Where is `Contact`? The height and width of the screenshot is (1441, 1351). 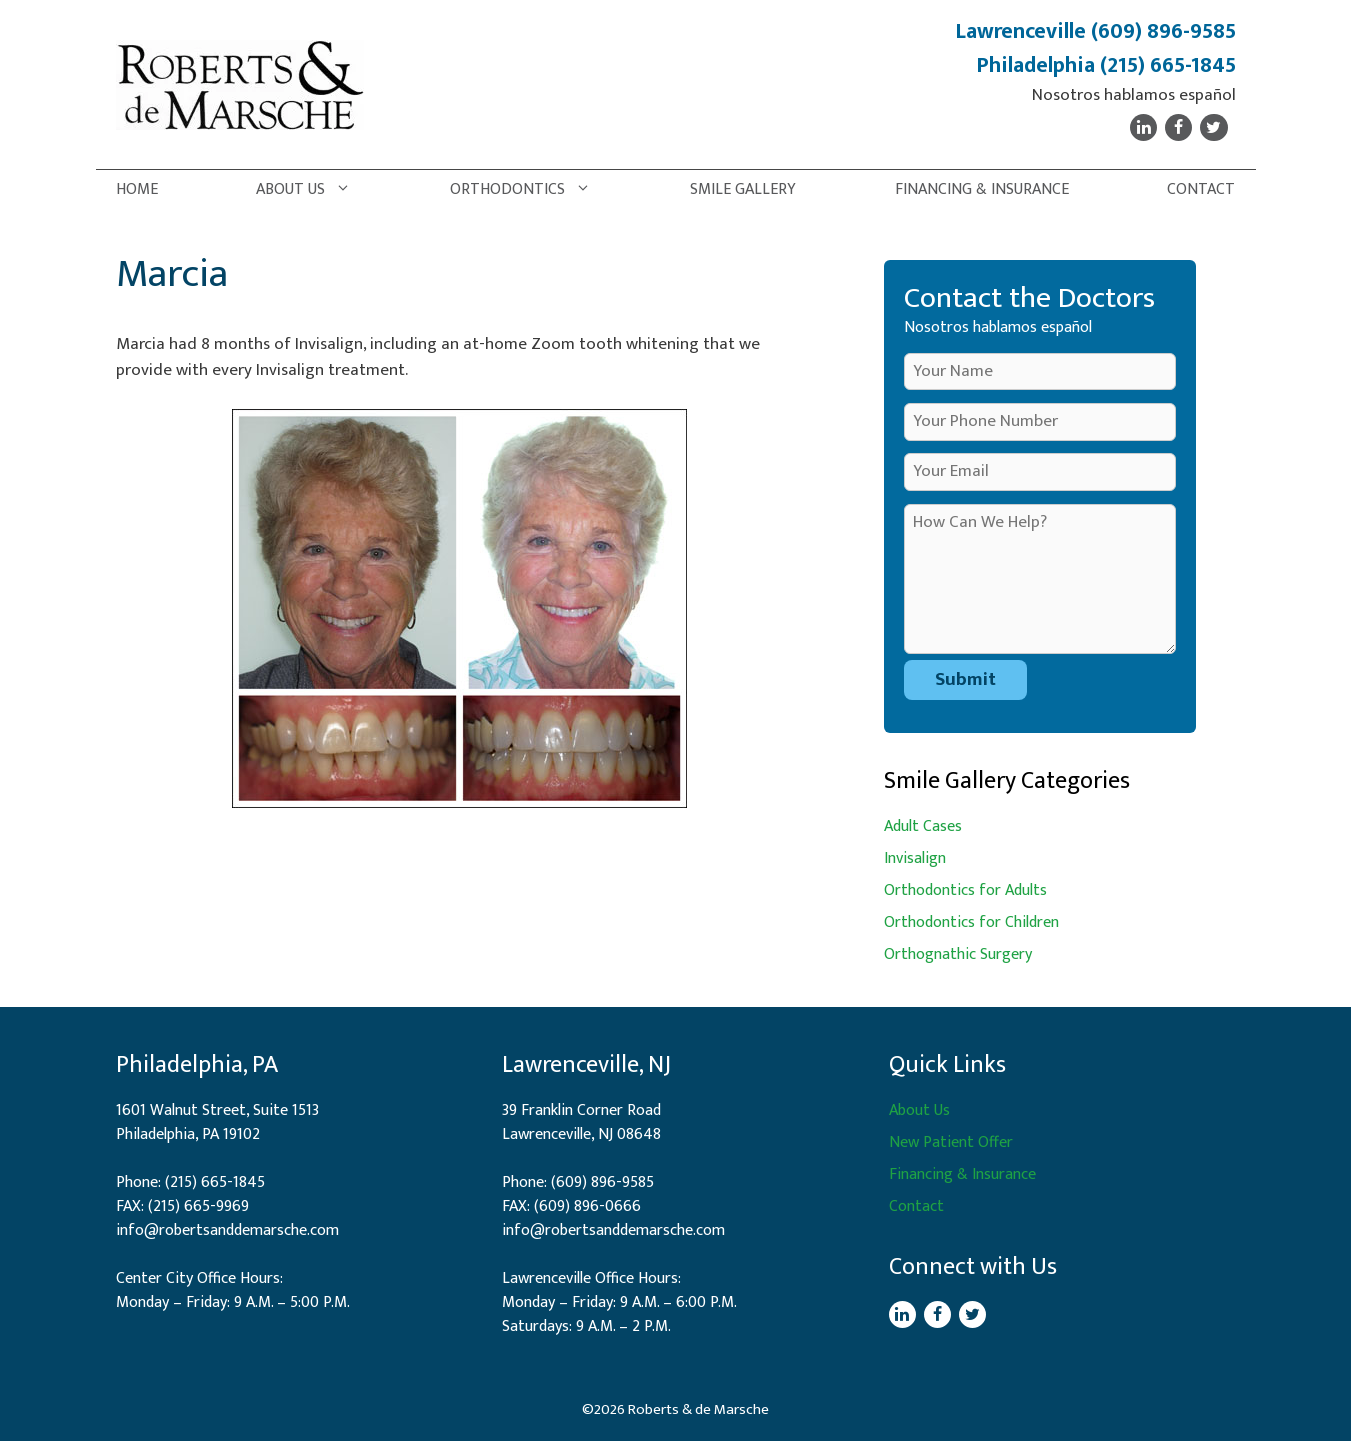 Contact is located at coordinates (1201, 189).